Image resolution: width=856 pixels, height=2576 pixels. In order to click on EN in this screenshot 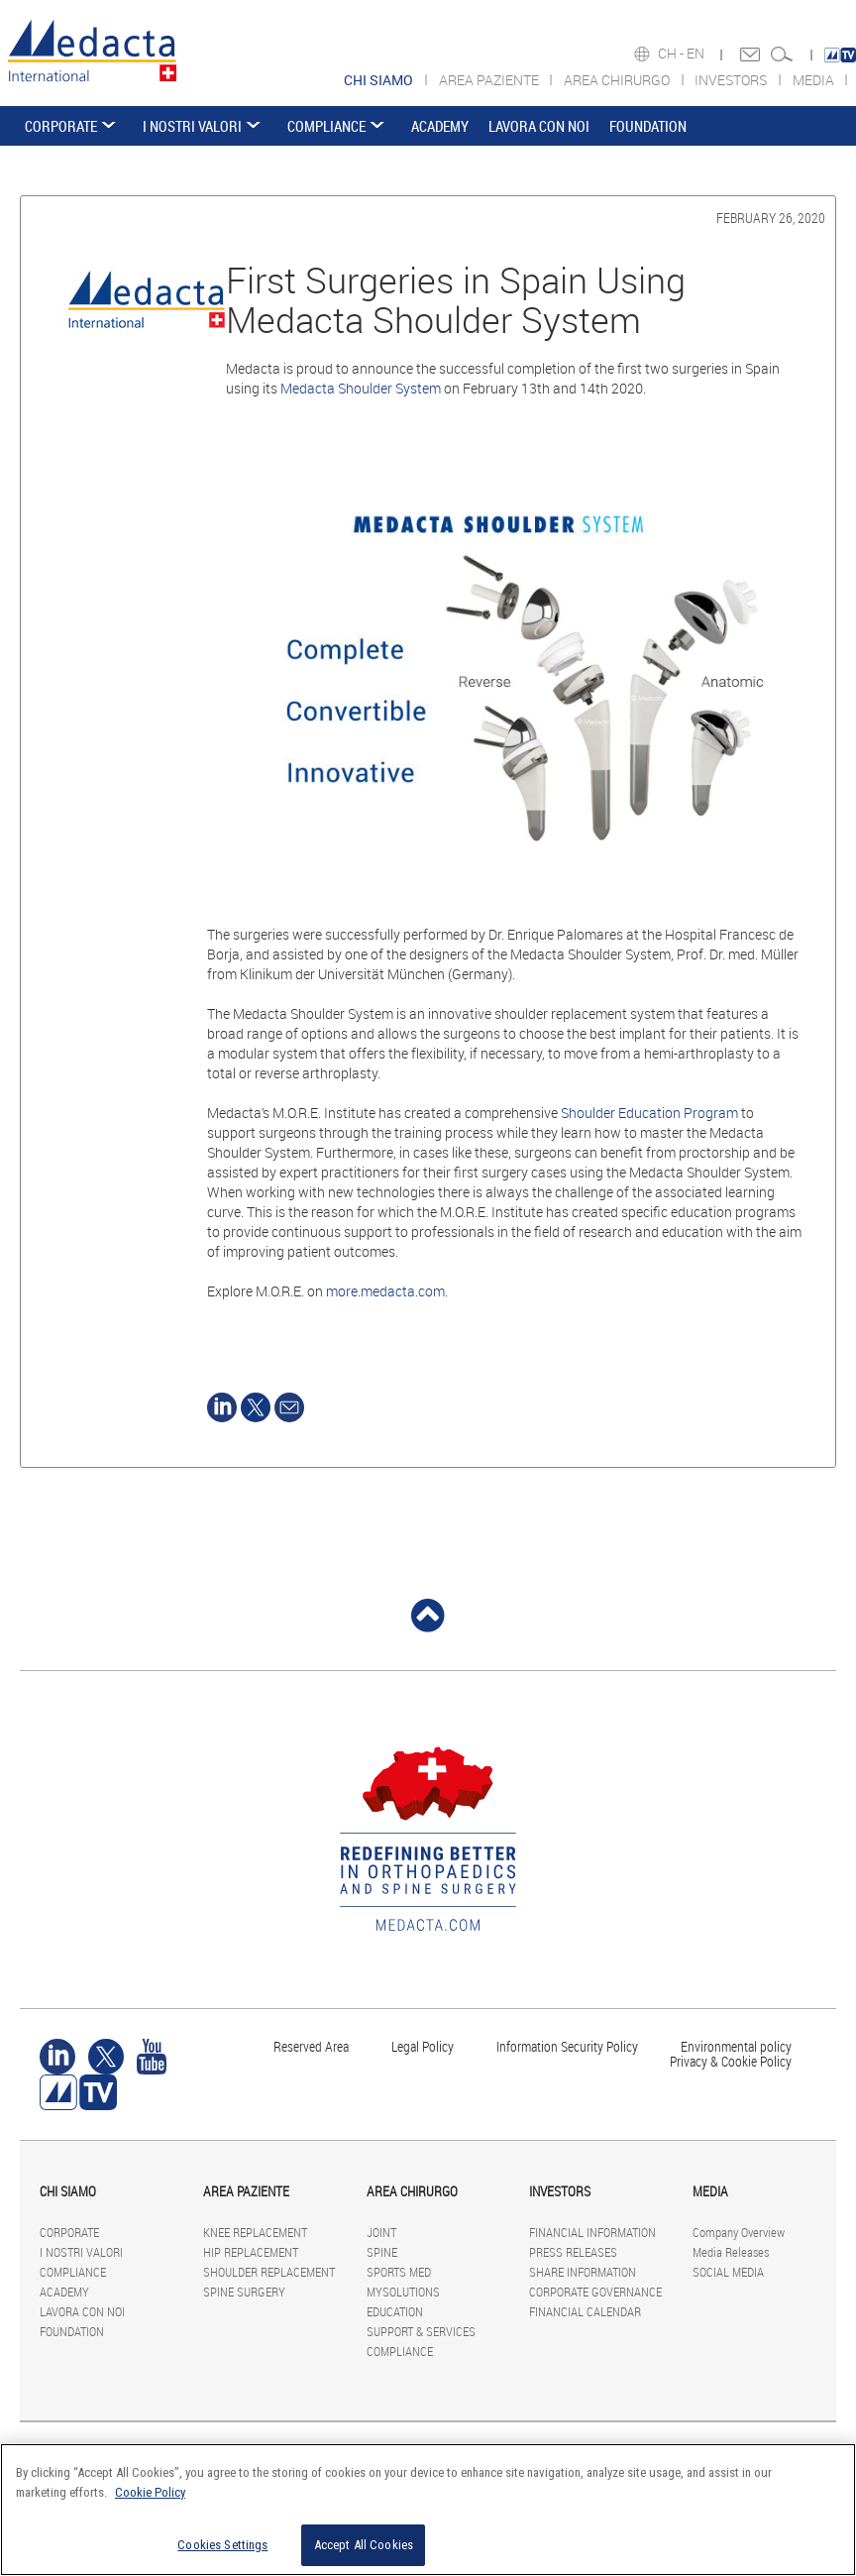, I will do `click(697, 53)`.